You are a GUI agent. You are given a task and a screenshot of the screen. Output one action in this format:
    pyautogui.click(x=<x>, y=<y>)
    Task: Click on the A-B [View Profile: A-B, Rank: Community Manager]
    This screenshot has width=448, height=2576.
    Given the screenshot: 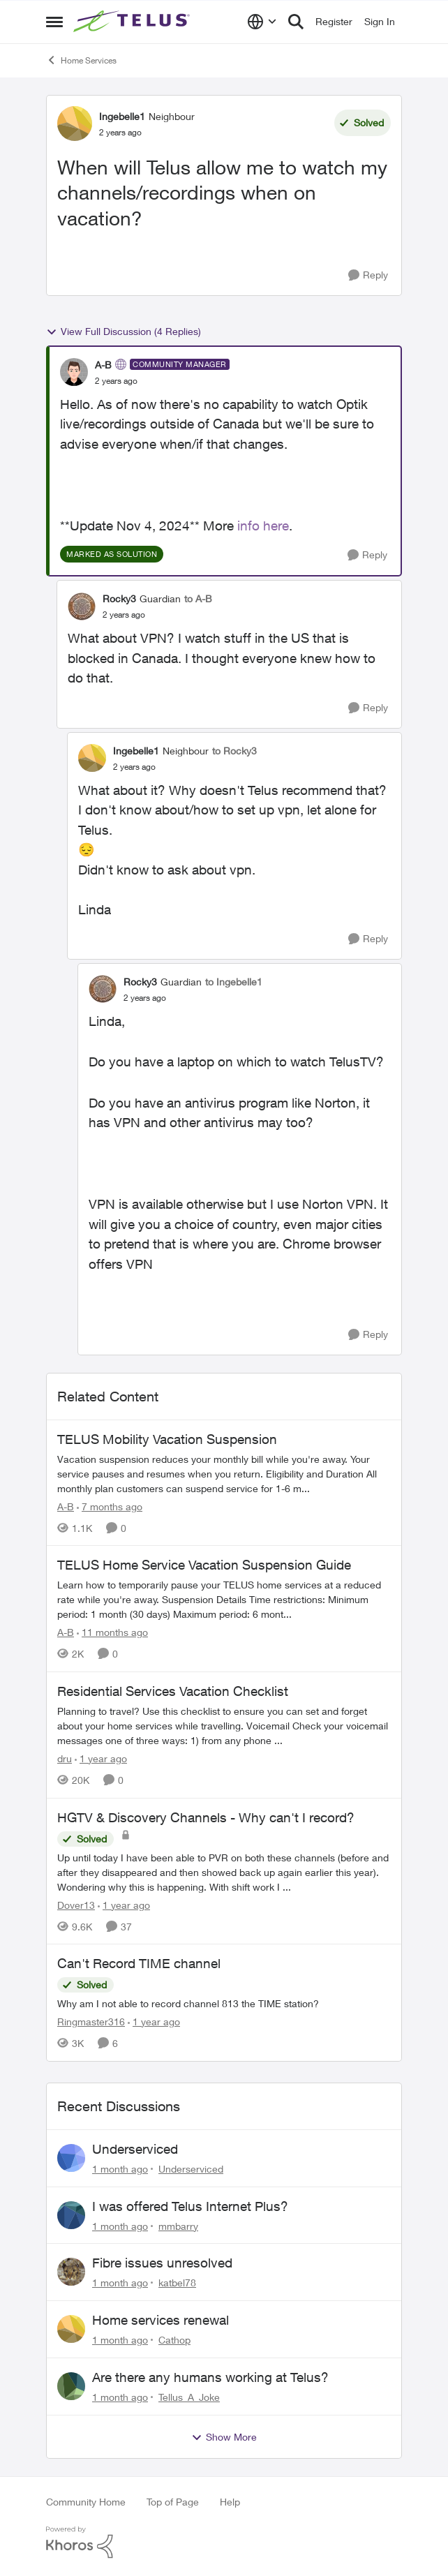 What is the action you would take?
    pyautogui.click(x=103, y=365)
    